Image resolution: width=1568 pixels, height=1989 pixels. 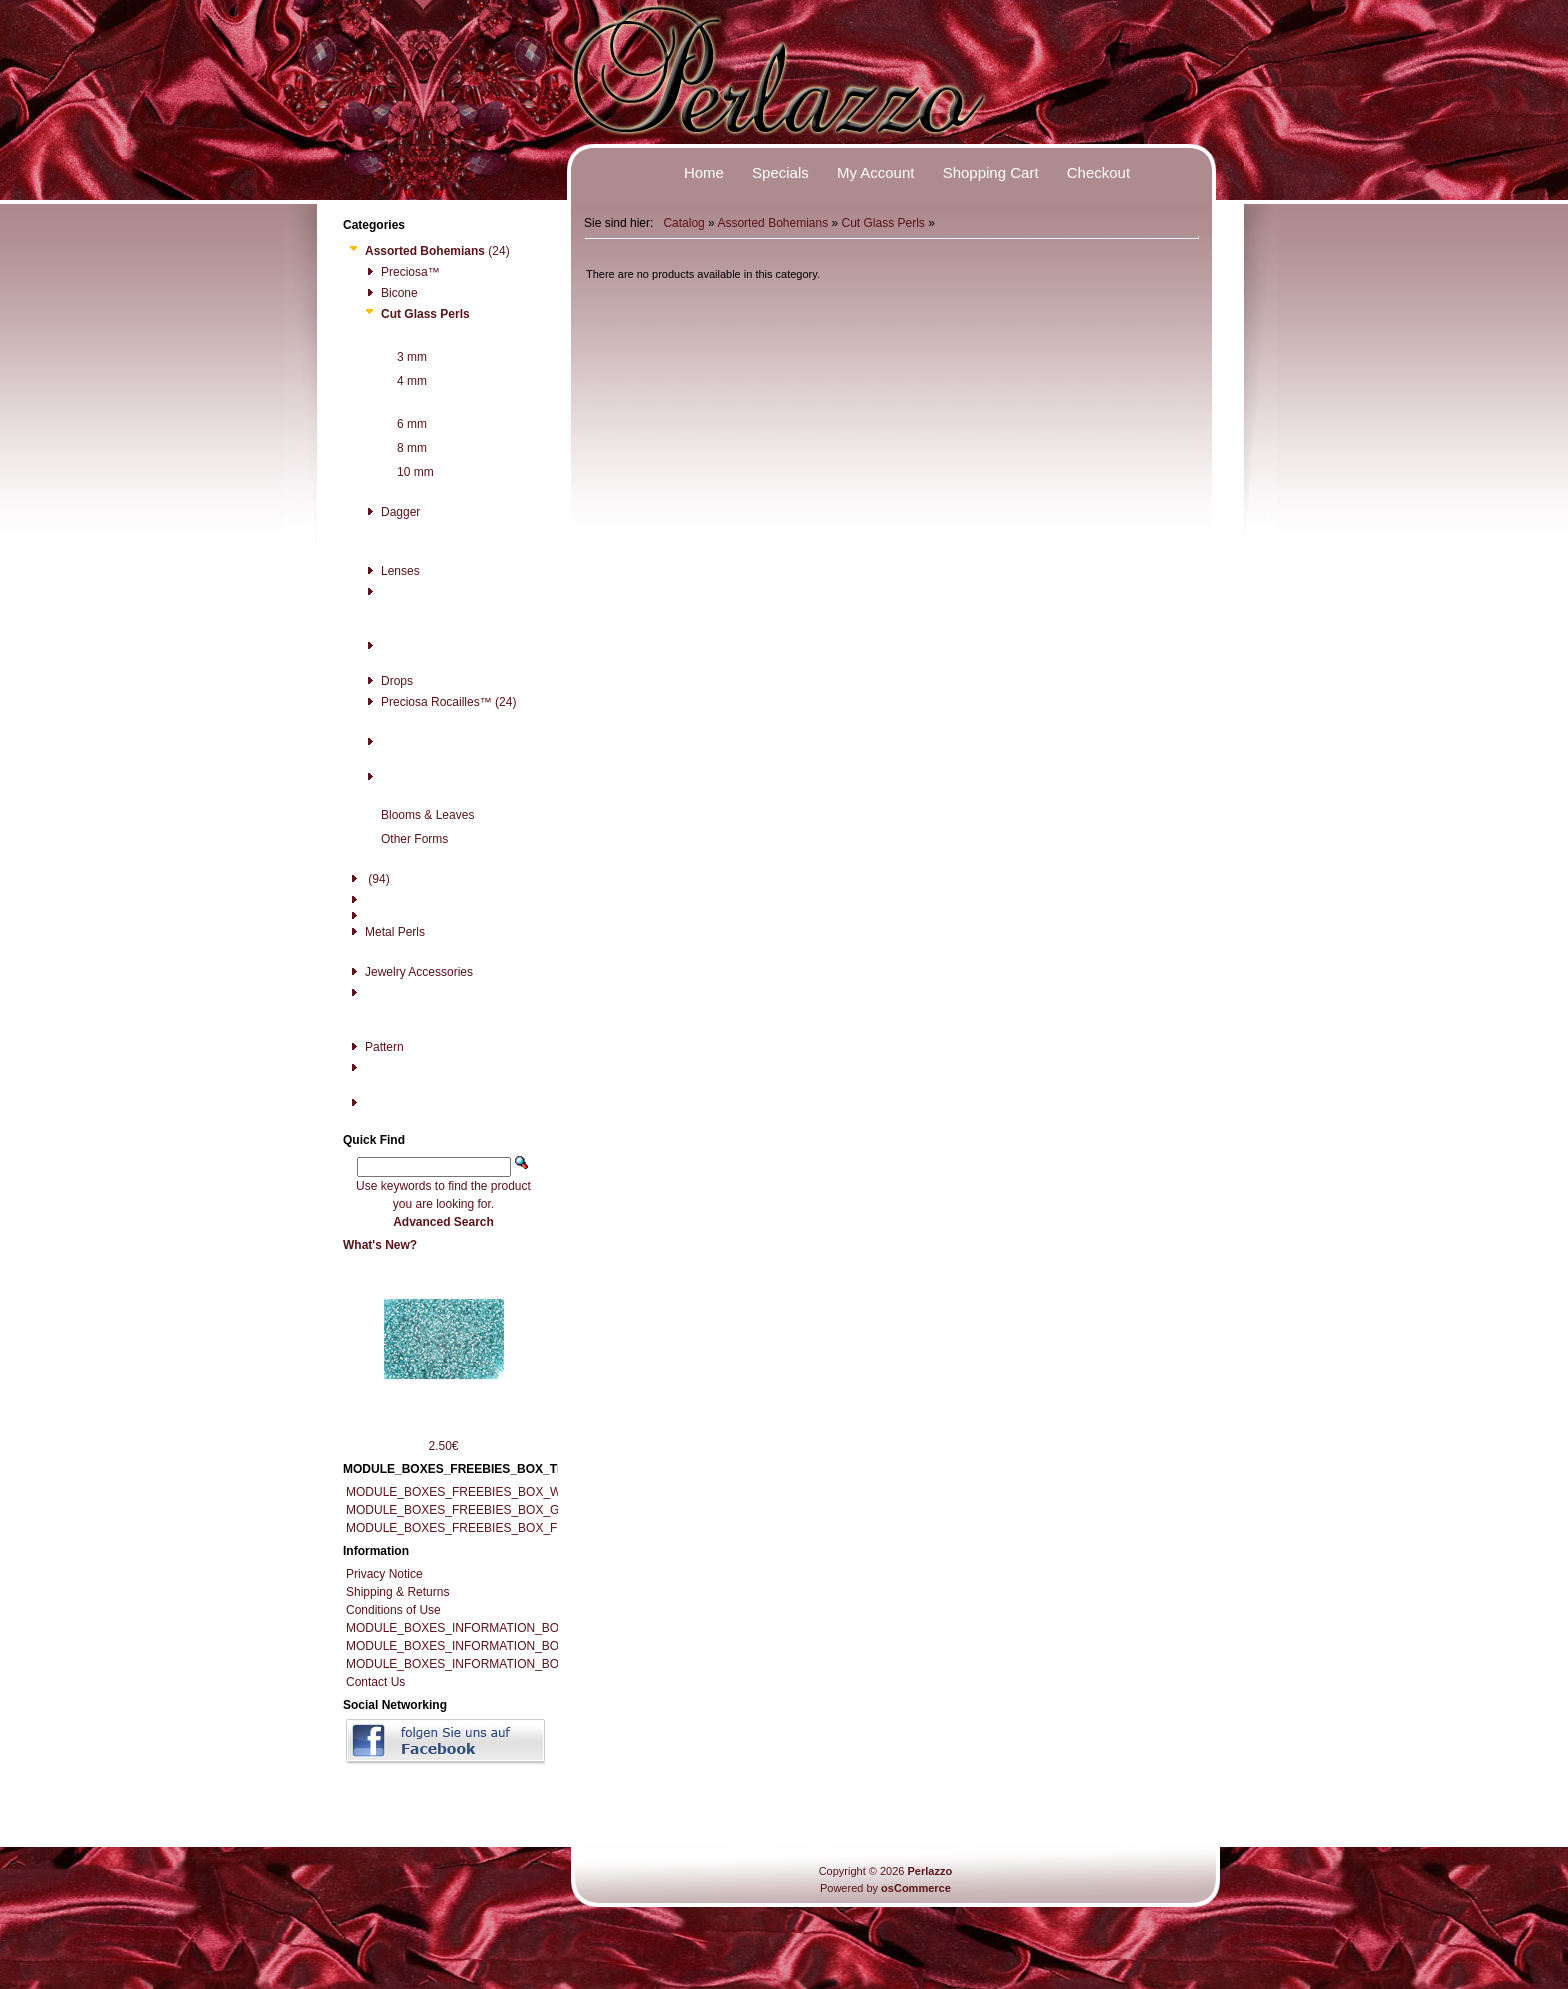 I want to click on 8 mm, so click(x=402, y=448).